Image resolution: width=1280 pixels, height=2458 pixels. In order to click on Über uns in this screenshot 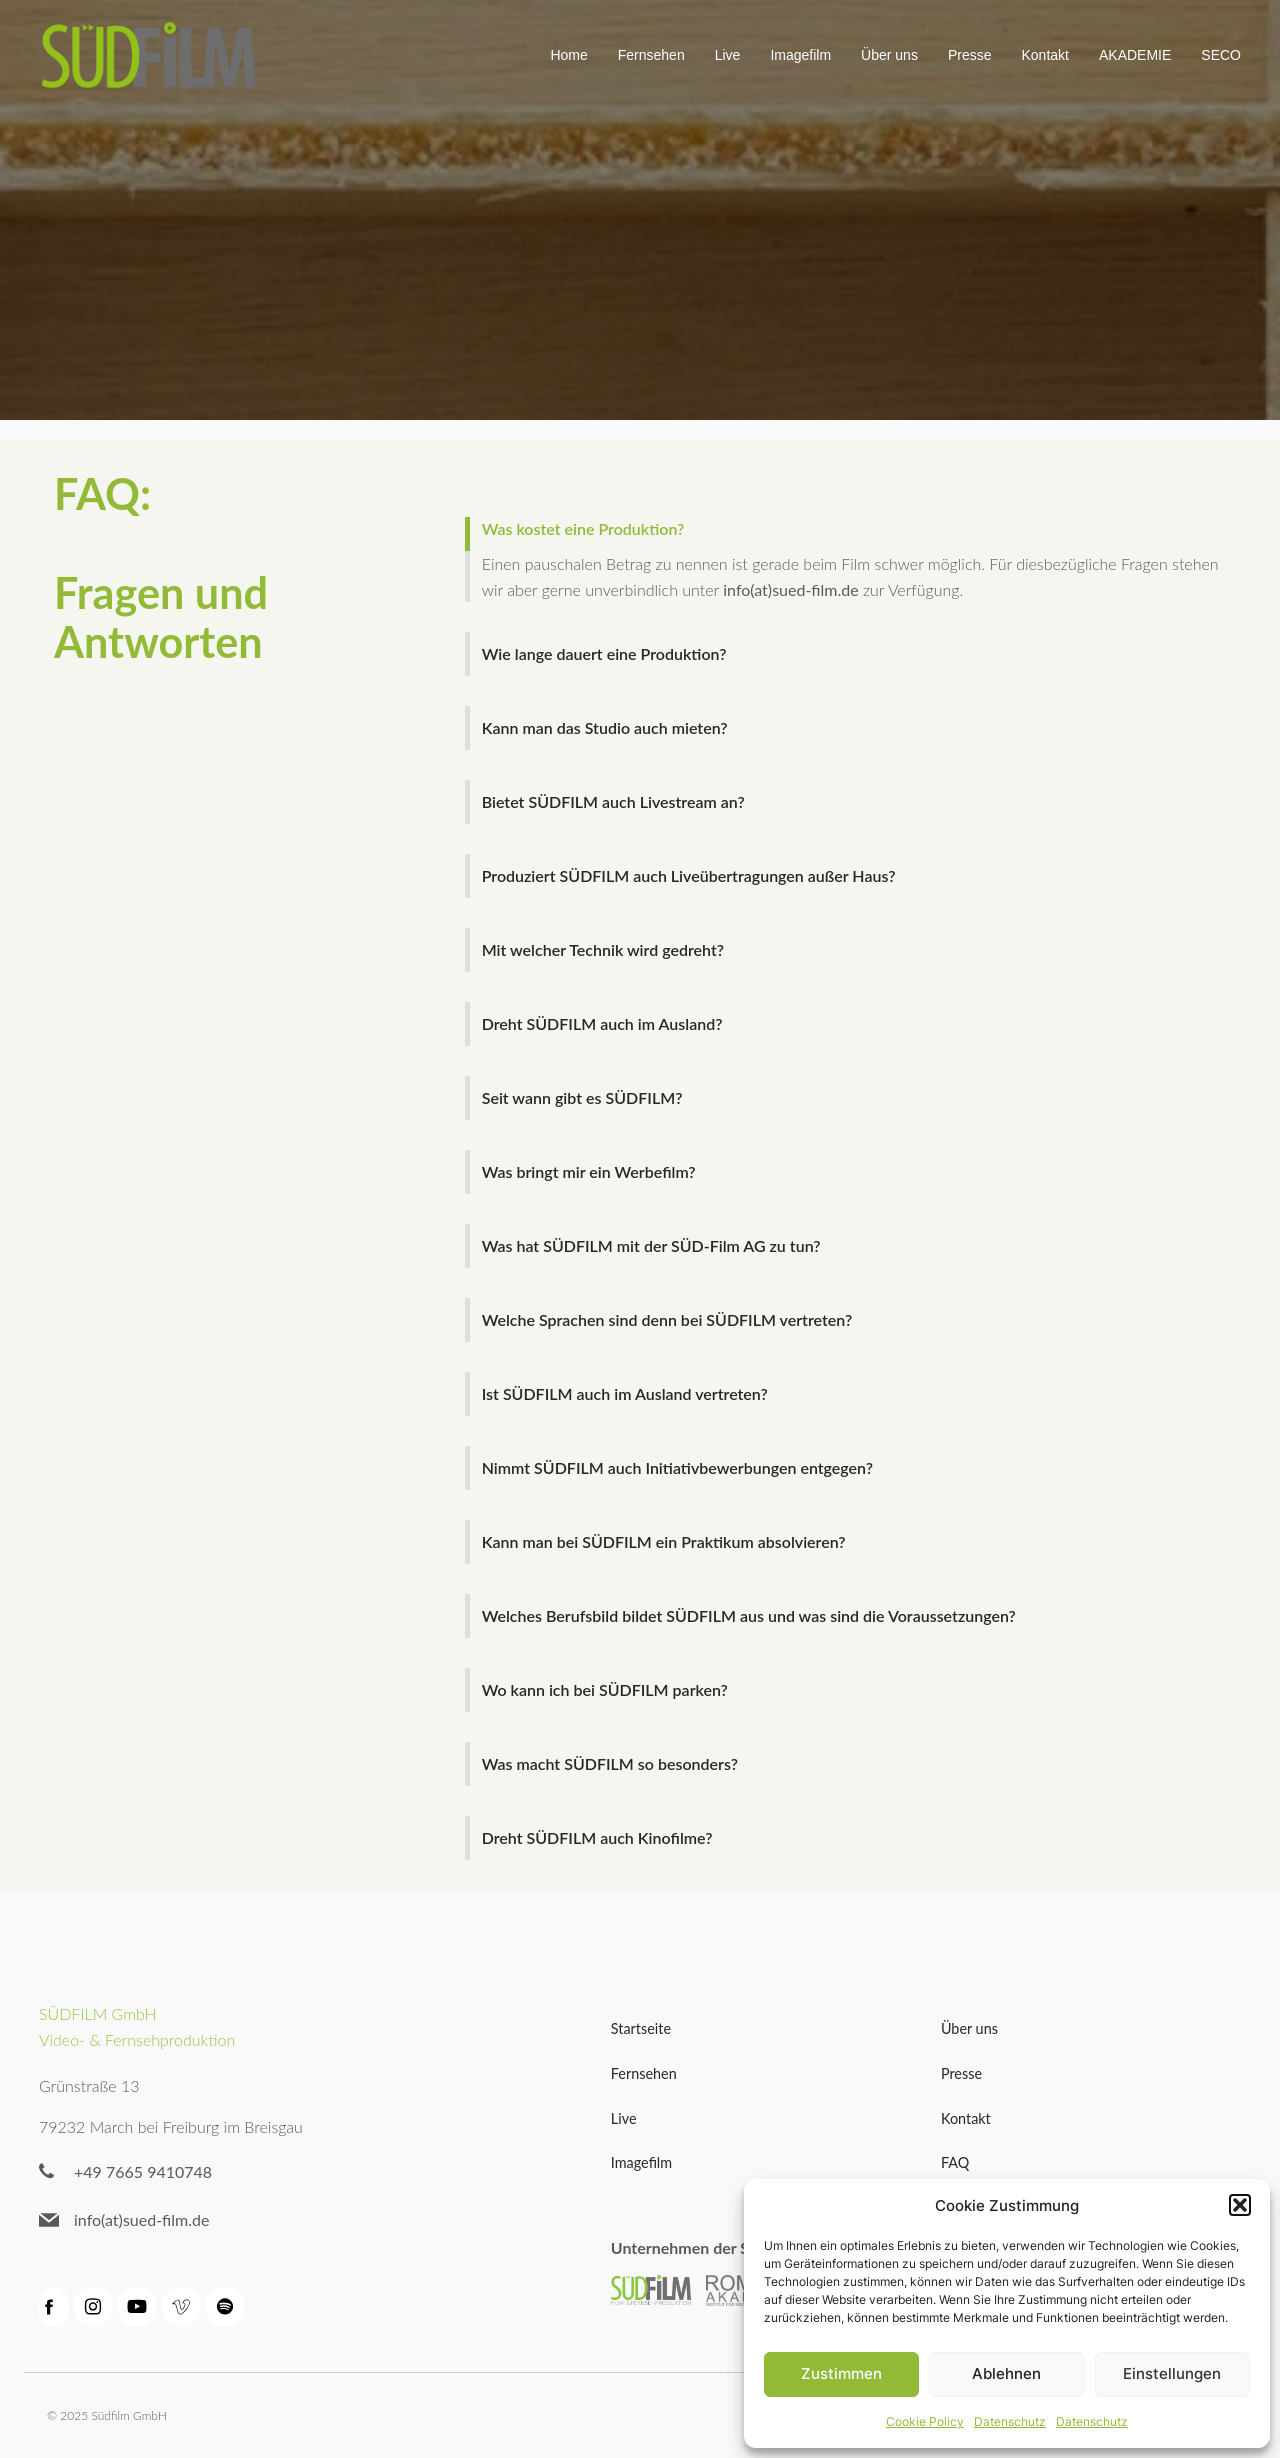, I will do `click(889, 55)`.